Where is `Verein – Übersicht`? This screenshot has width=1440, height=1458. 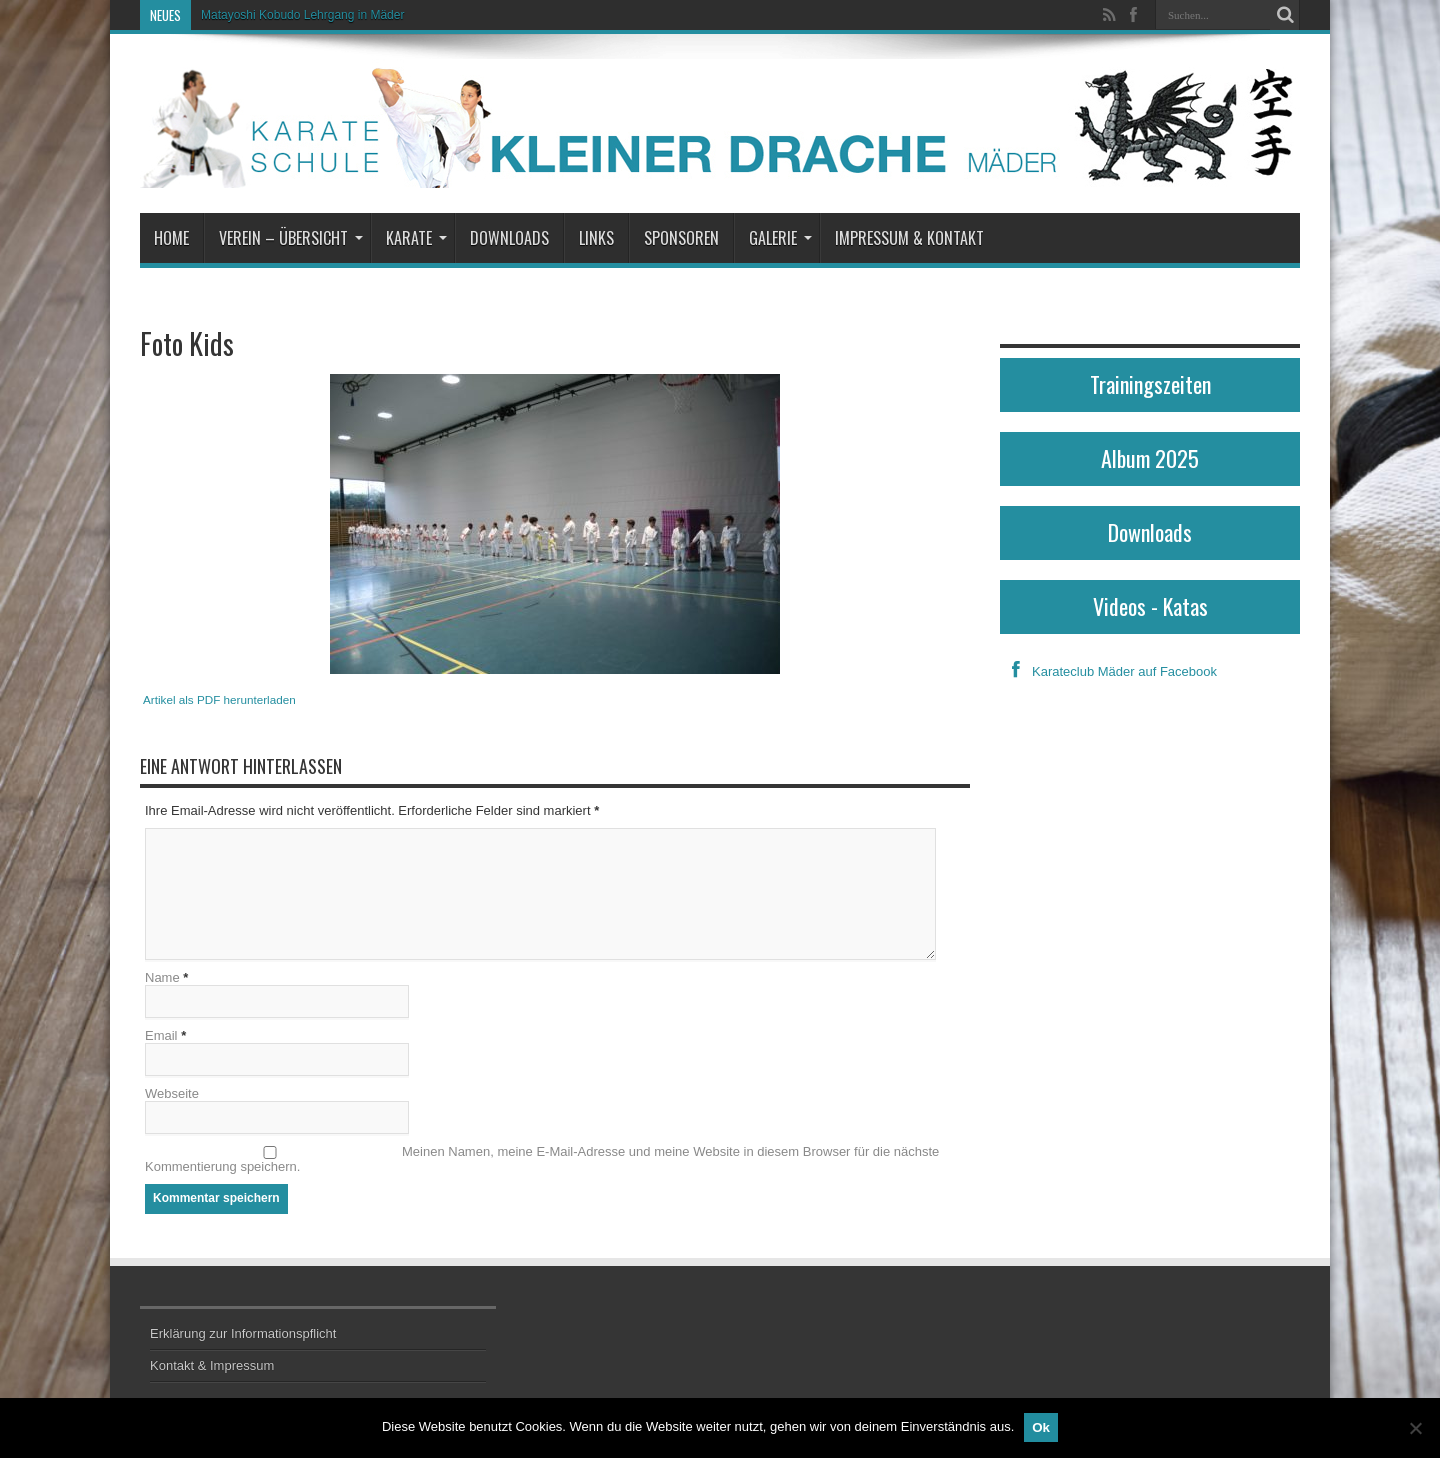 Verein – Übersicht is located at coordinates (291, 238).